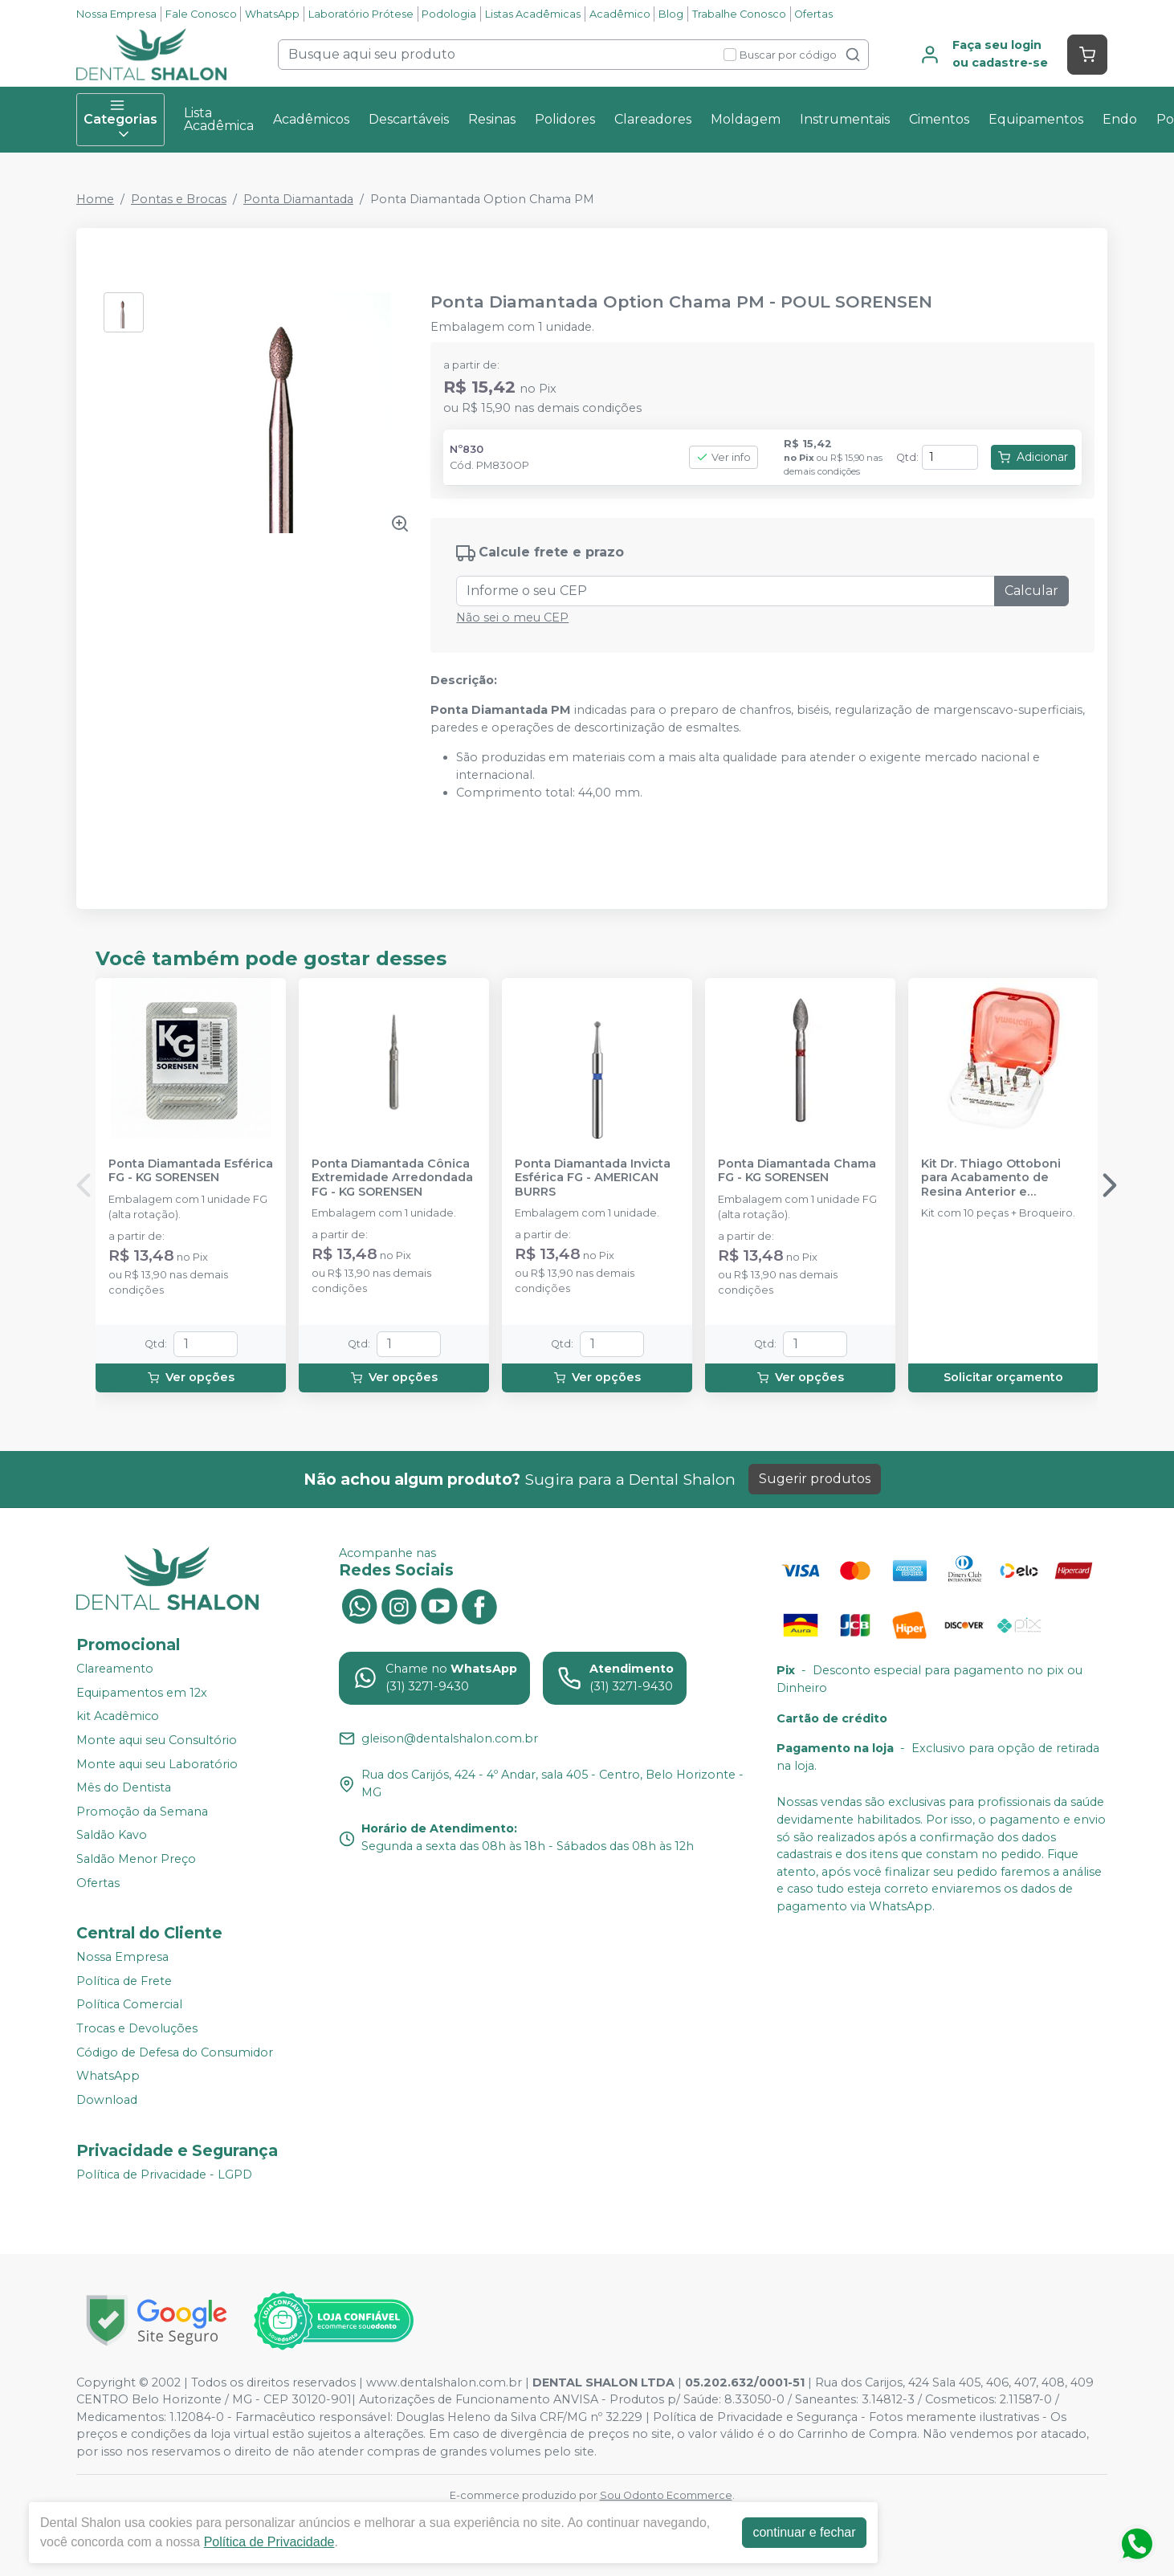 The width and height of the screenshot is (1174, 2576). What do you see at coordinates (797, 1170) in the screenshot?
I see `Ponta Diamantada Chama FG - KG SORENSEN` at bounding box center [797, 1170].